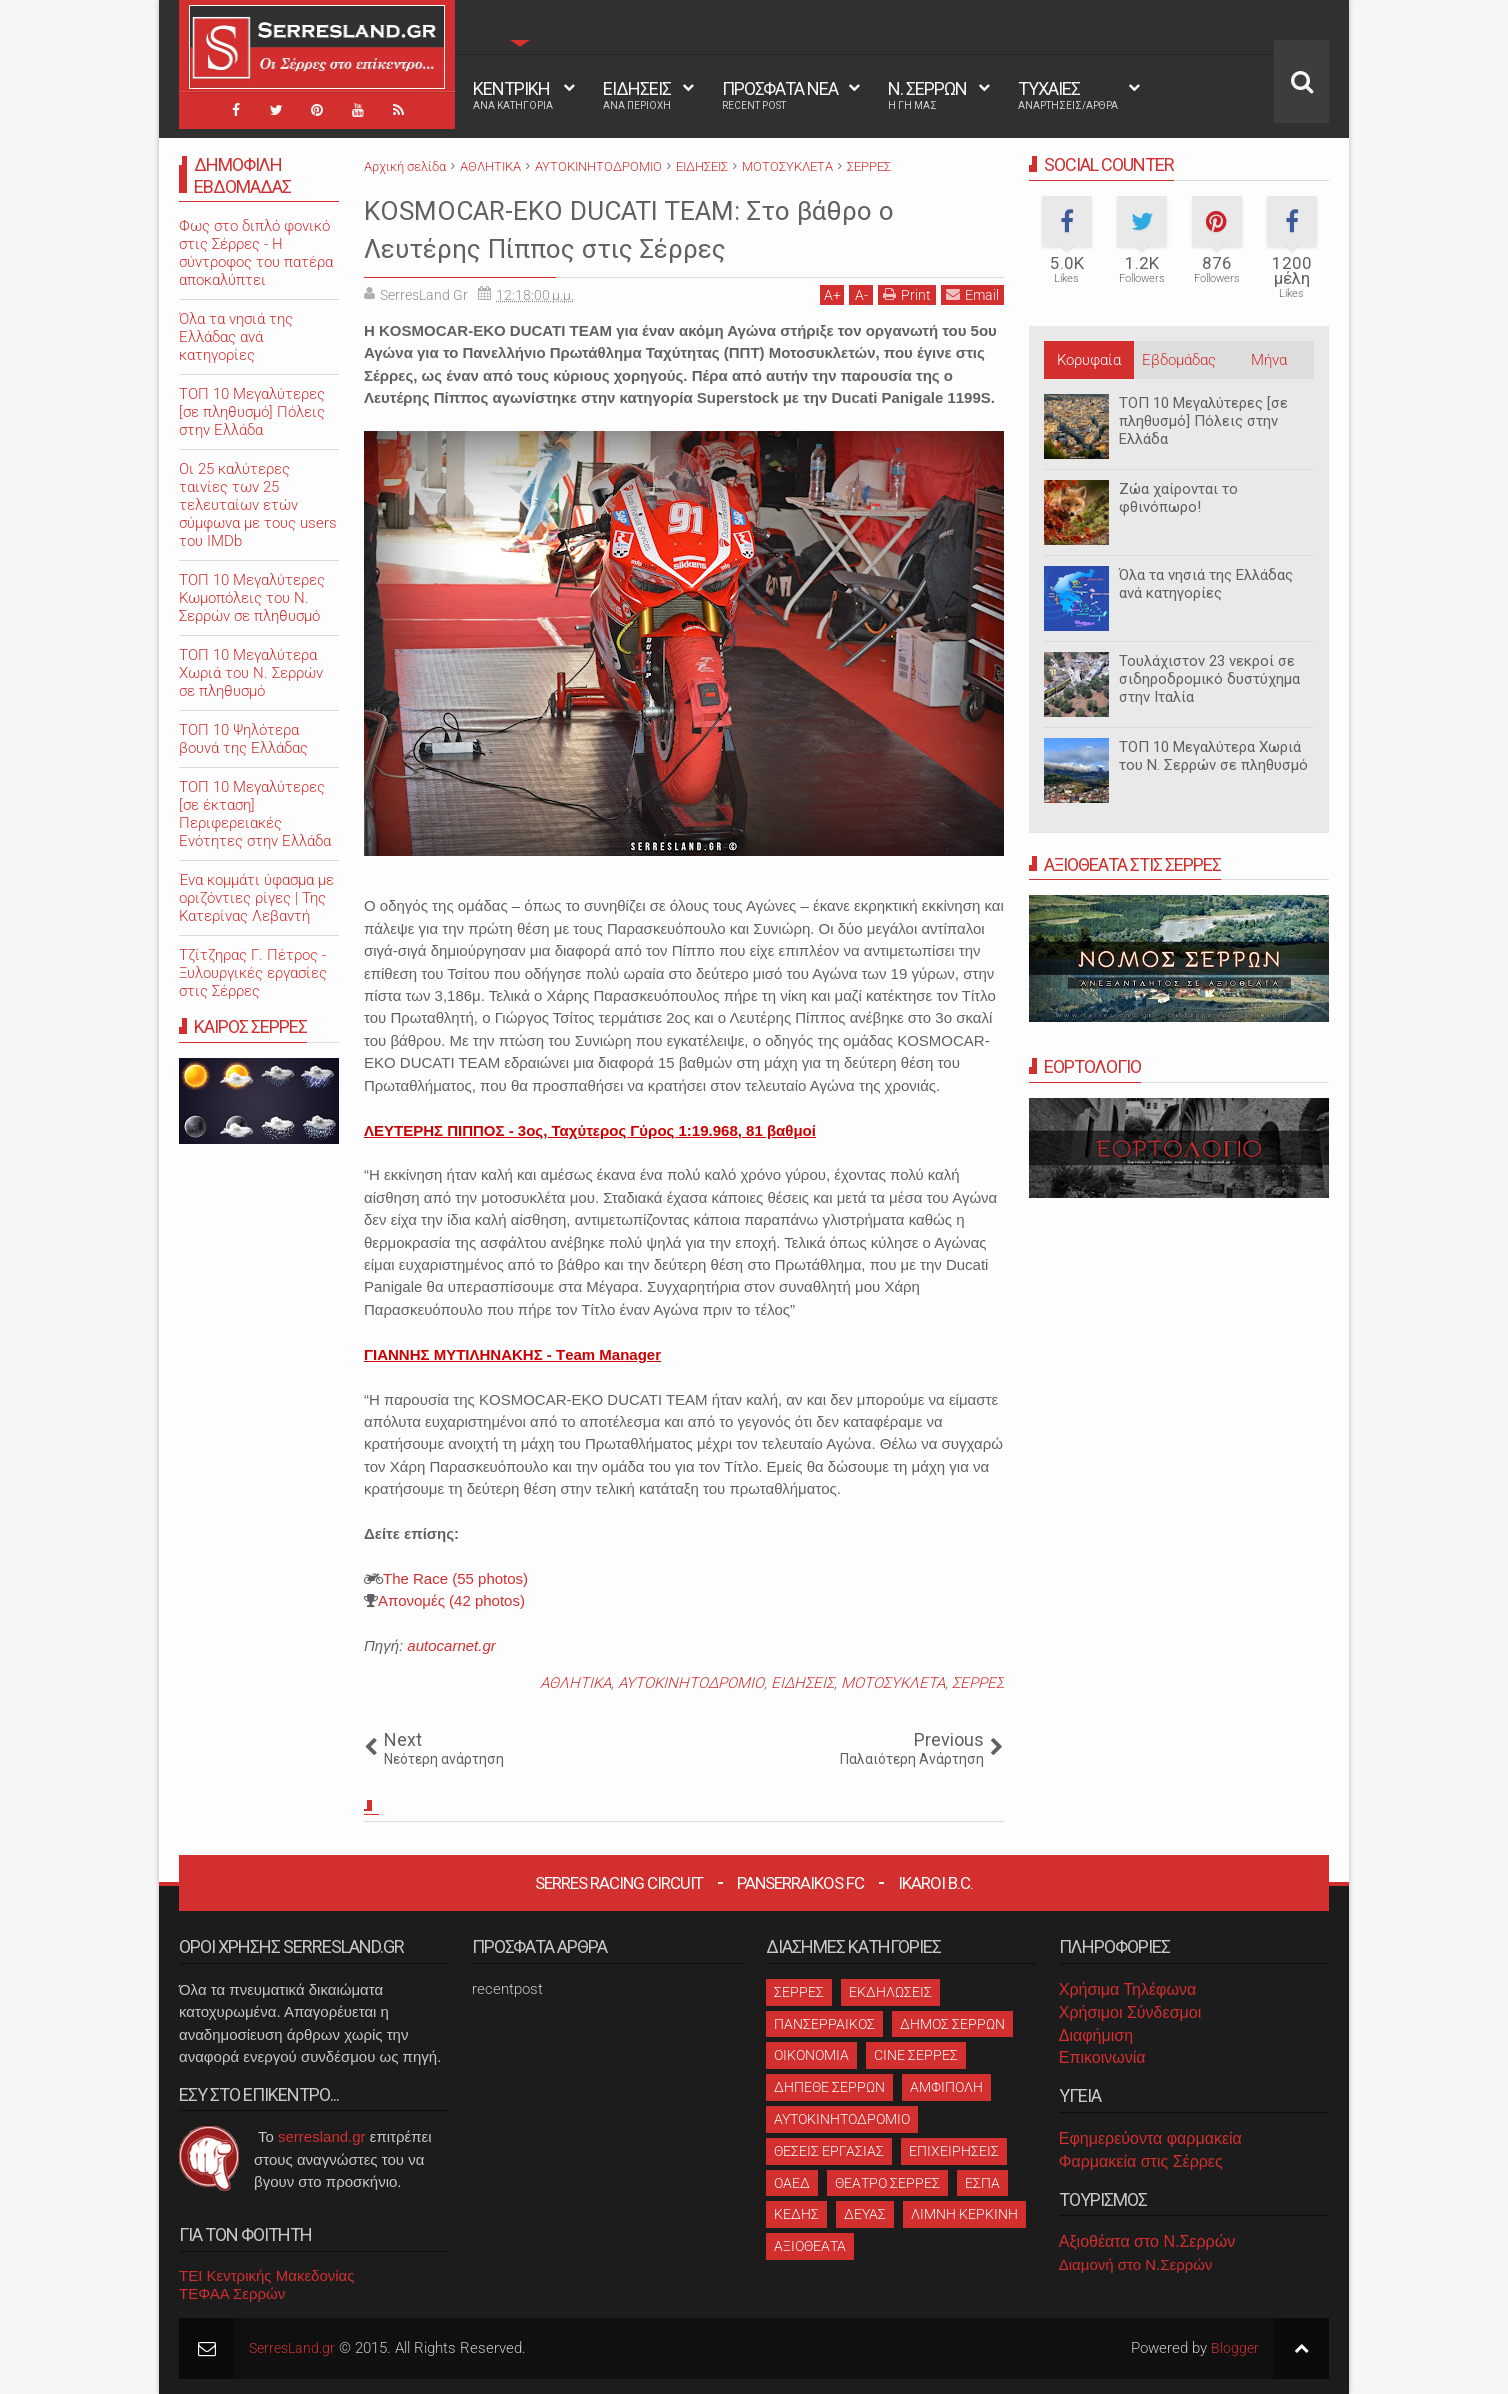 The width and height of the screenshot is (1508, 2394). Describe the element at coordinates (255, 814) in the screenshot. I see `ΤΟΠ 10 Μεγαλύτερες [σε έκταση] Περιφερειακές Ενότητες στην Ελλάδα` at that location.